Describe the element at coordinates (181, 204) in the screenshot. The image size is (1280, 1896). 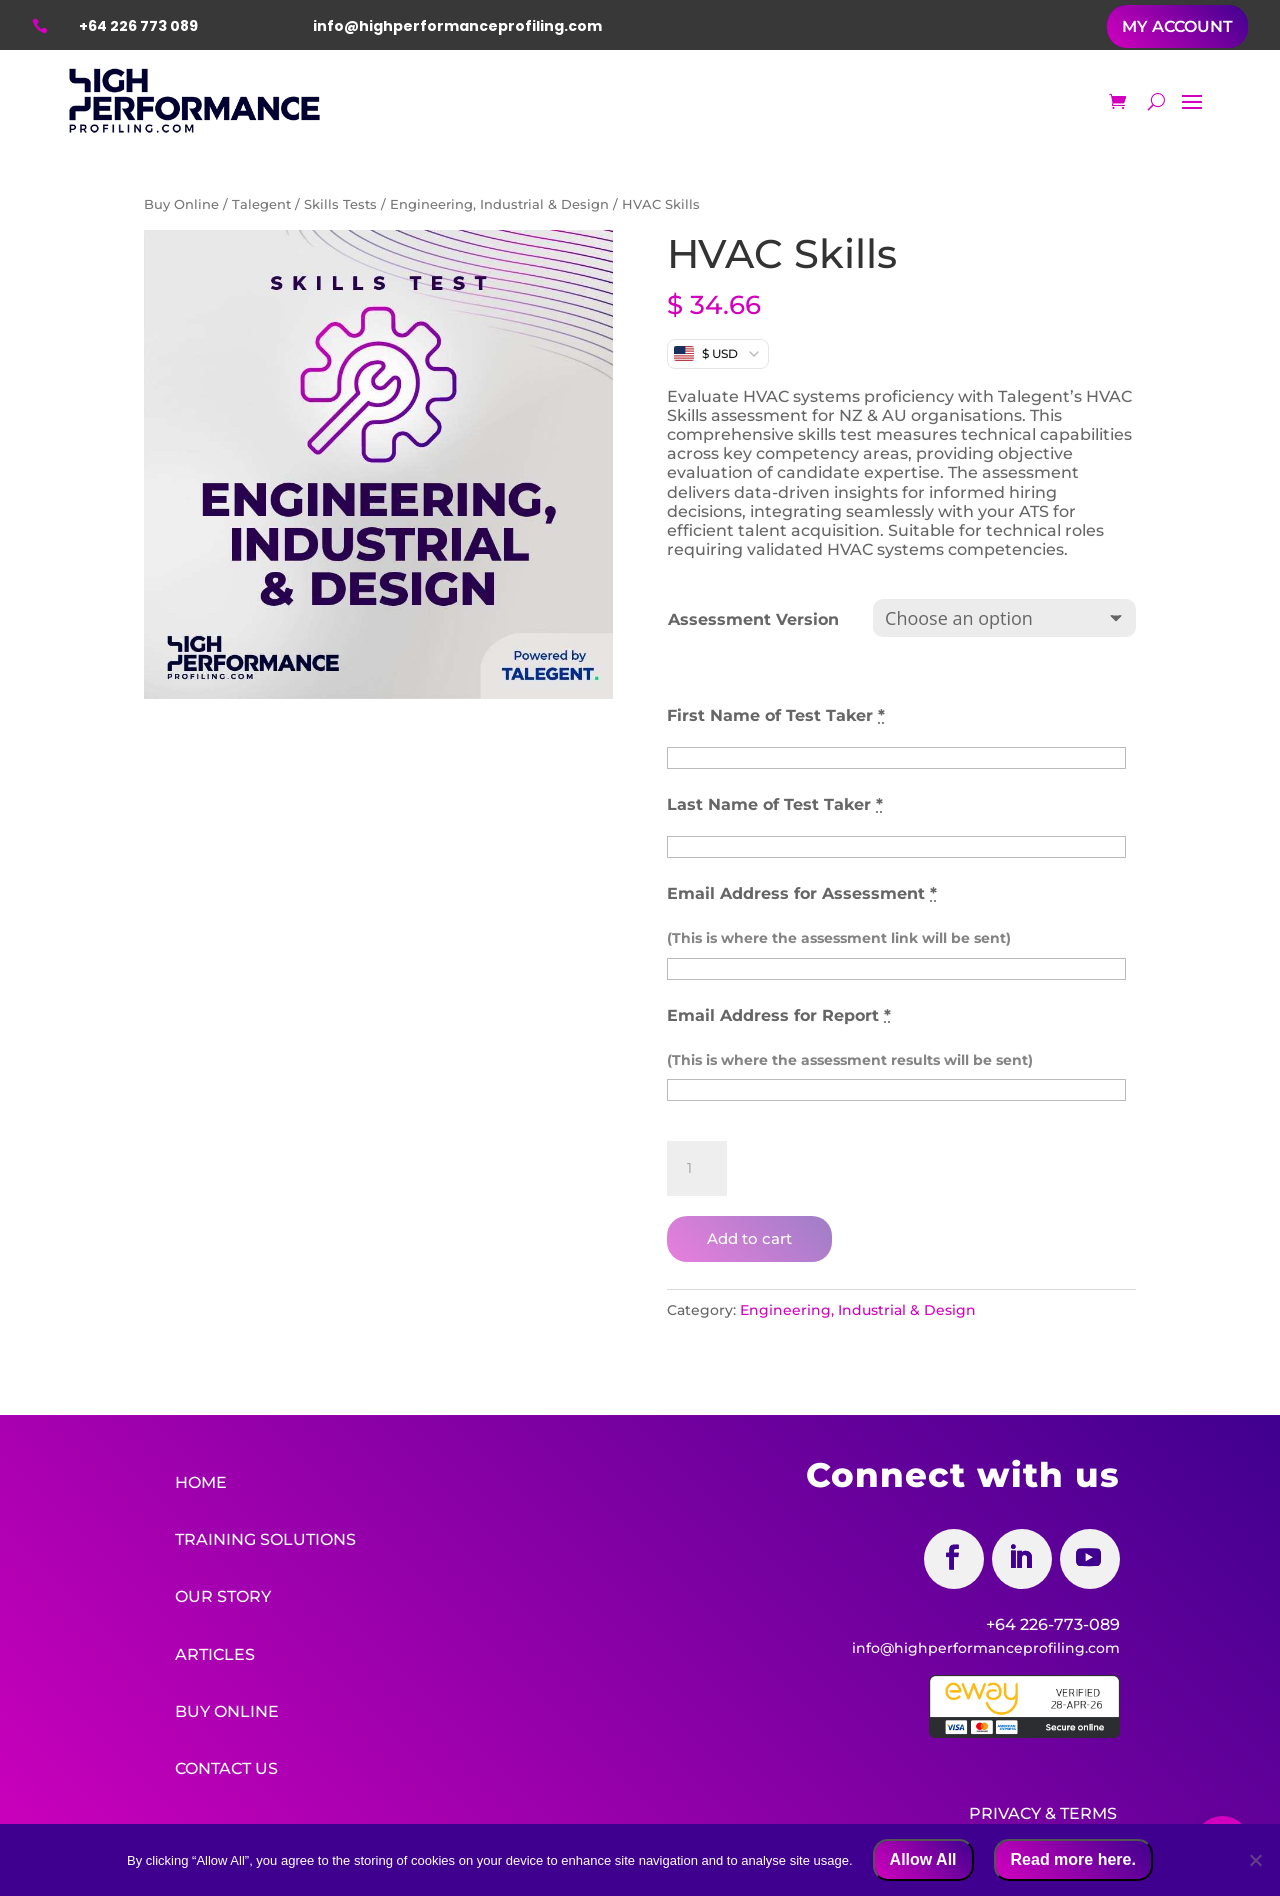
I see `Buy Online` at that location.